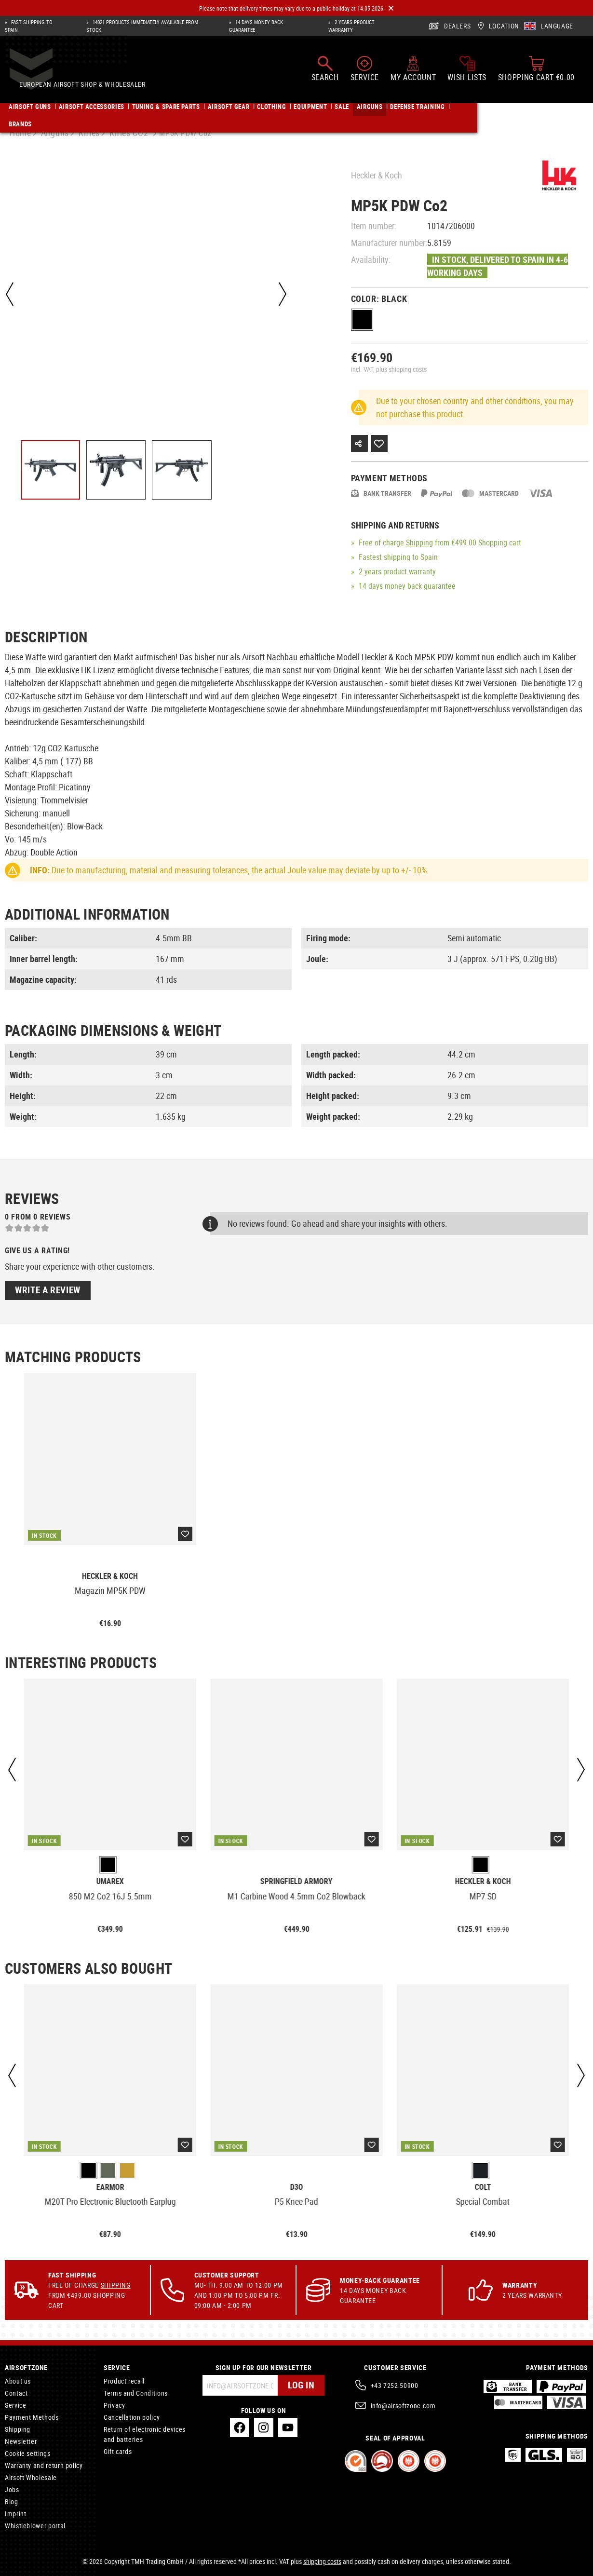  I want to click on Colt, so click(483, 2187).